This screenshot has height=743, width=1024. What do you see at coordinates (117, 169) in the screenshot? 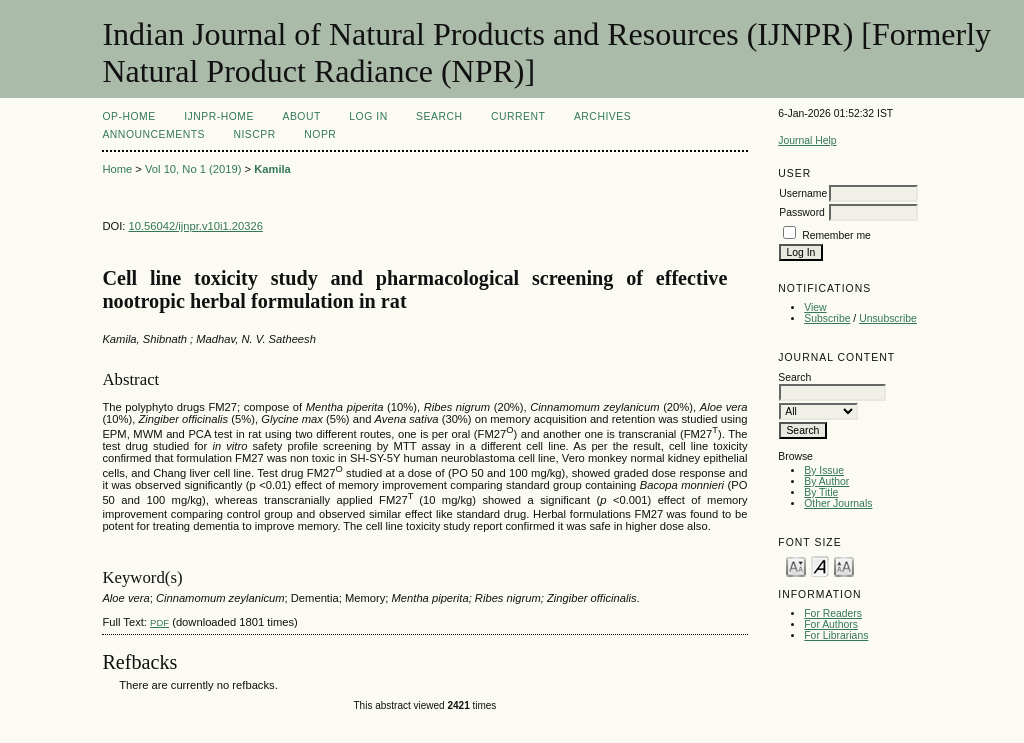
I see `Home` at bounding box center [117, 169].